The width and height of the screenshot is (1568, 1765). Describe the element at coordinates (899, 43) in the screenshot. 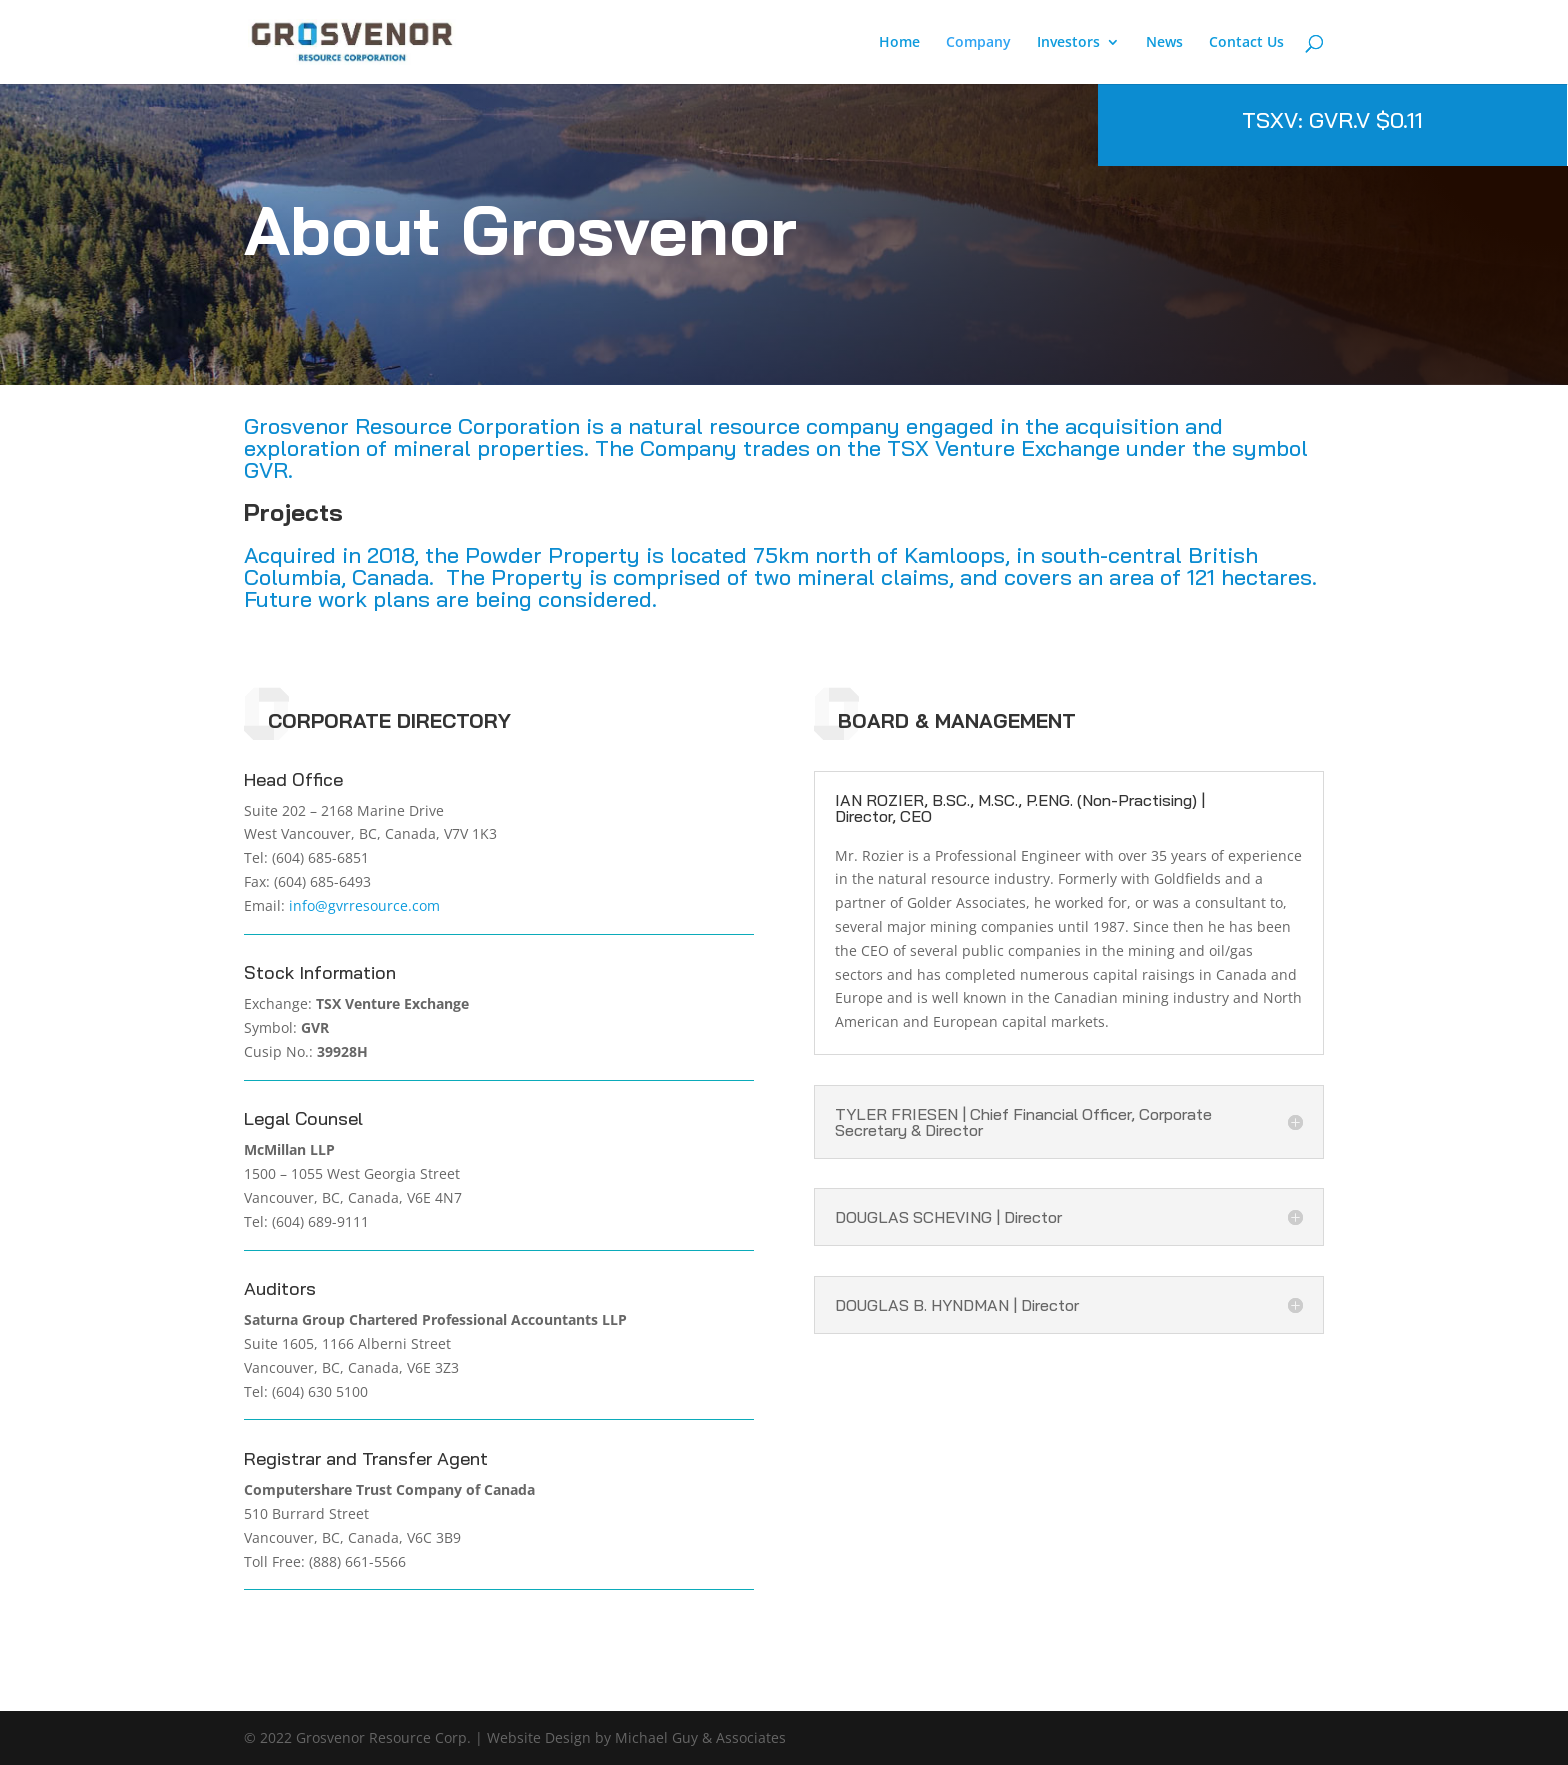

I see `Home` at that location.